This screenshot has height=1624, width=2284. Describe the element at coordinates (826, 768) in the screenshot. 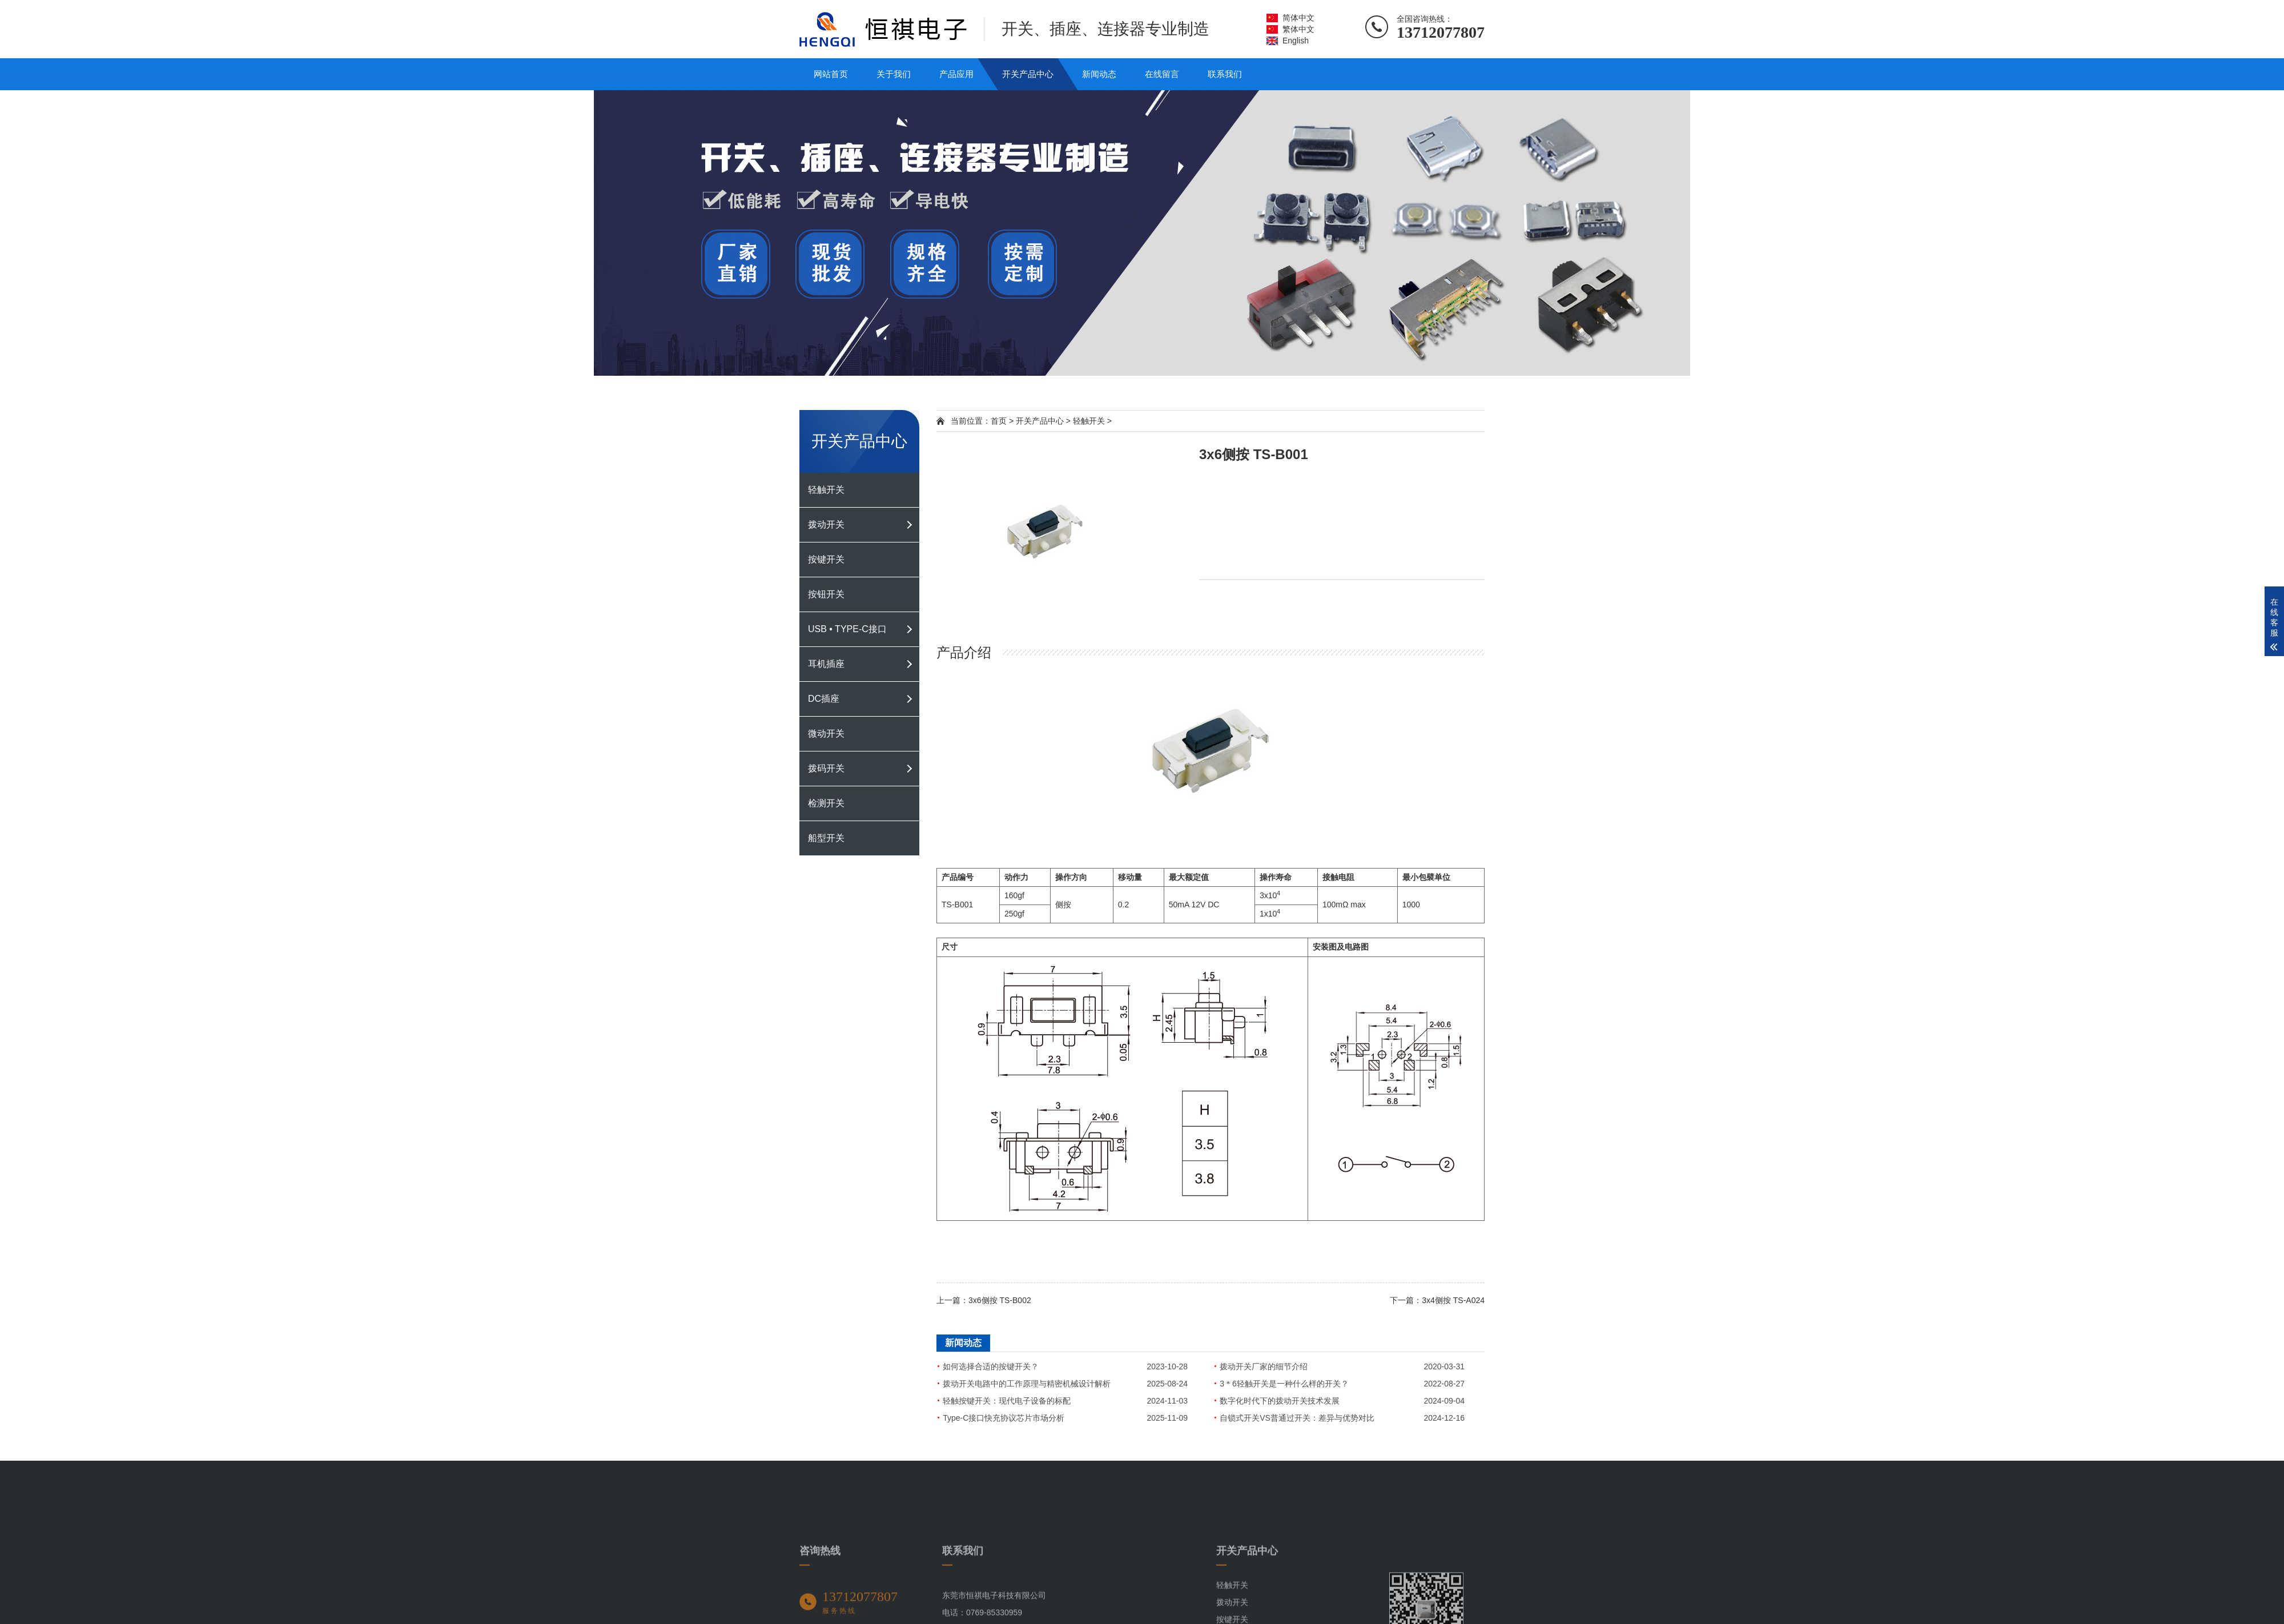

I see `拨码开关` at that location.